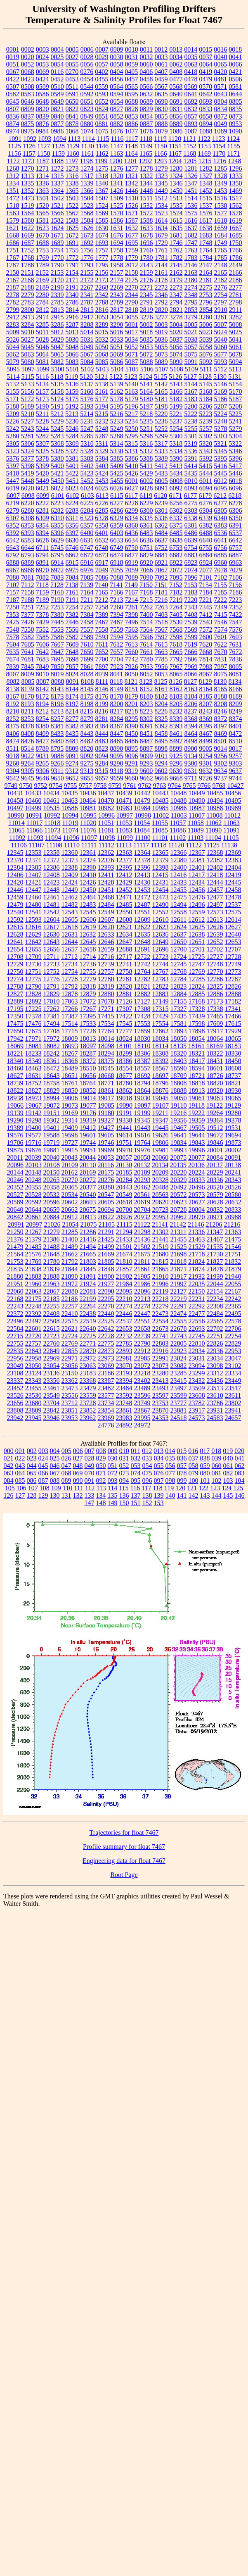 This screenshot has width=248, height=2576. What do you see at coordinates (51, 1246) in the screenshot?
I see `21488` at bounding box center [51, 1246].